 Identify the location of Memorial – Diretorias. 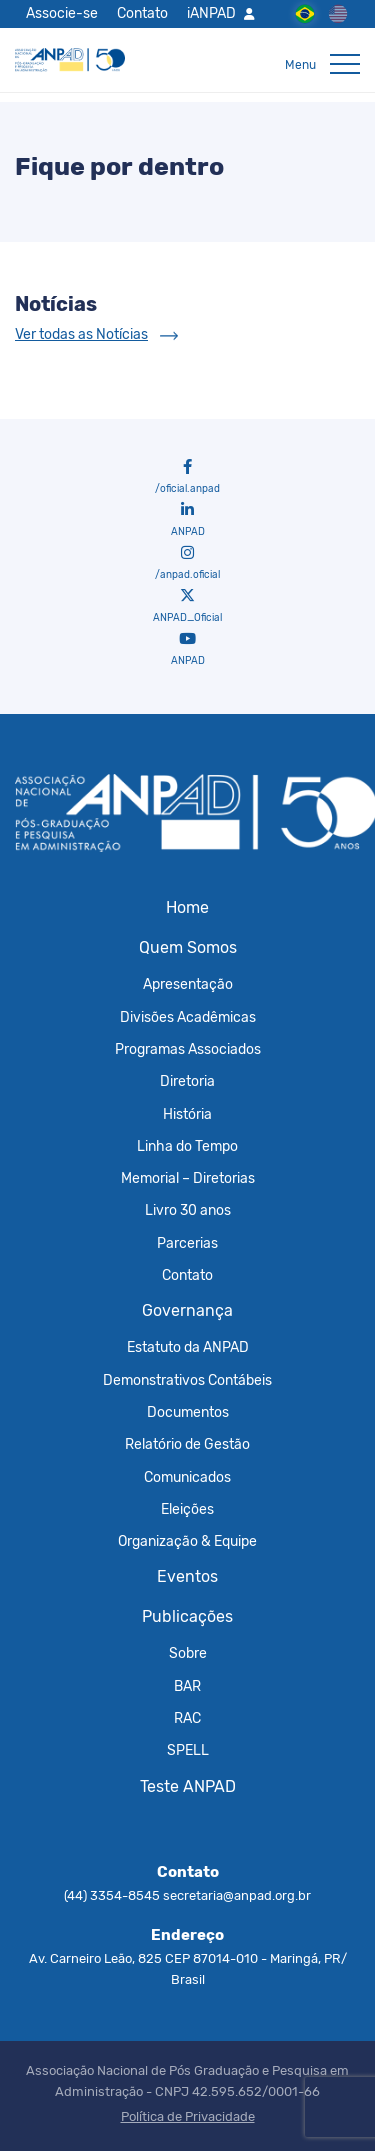
(188, 1178).